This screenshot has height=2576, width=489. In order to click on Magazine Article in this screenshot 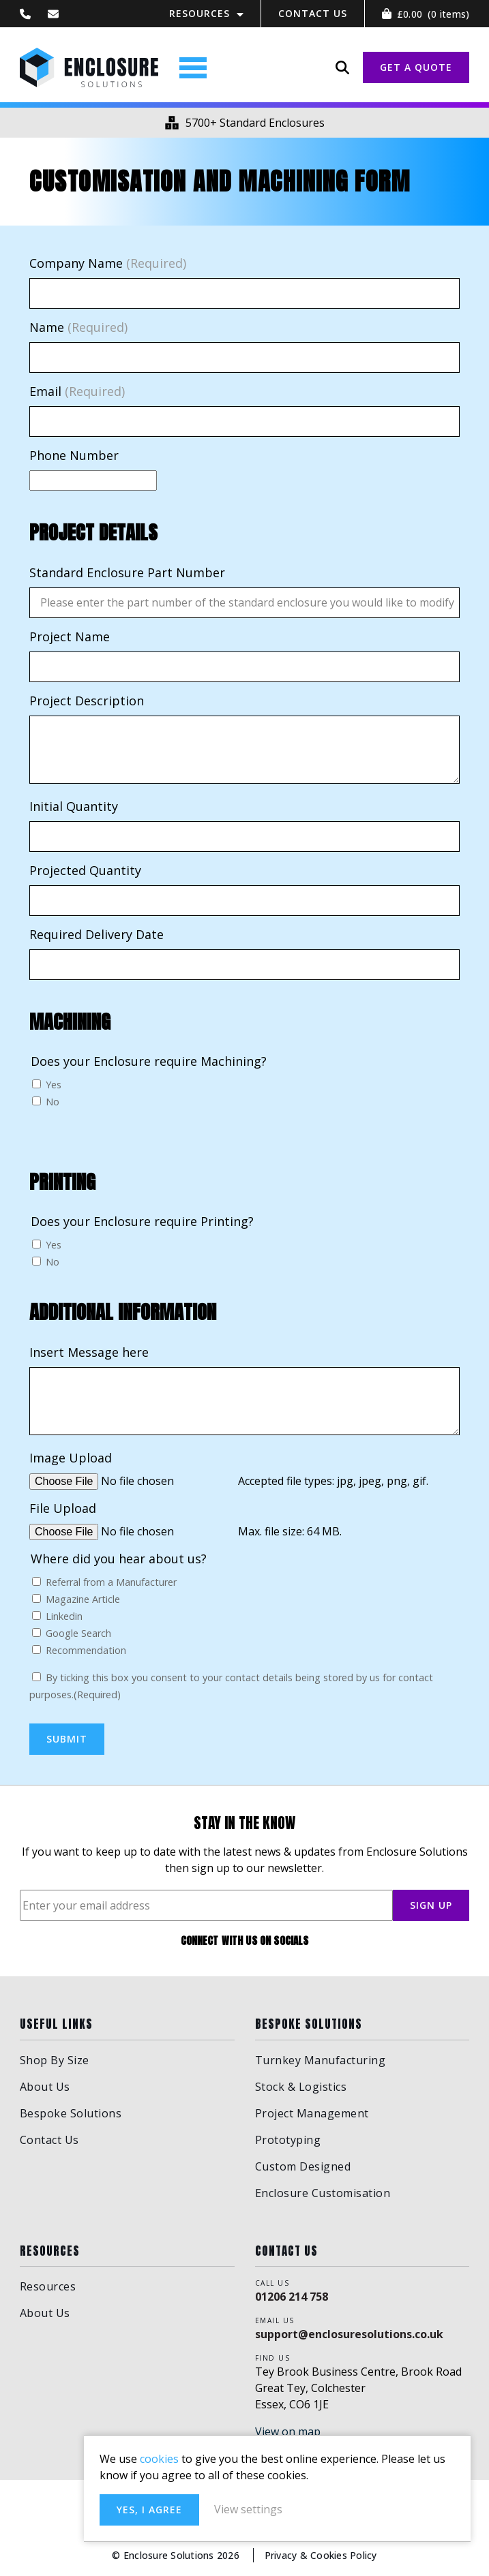, I will do `click(83, 1599)`.